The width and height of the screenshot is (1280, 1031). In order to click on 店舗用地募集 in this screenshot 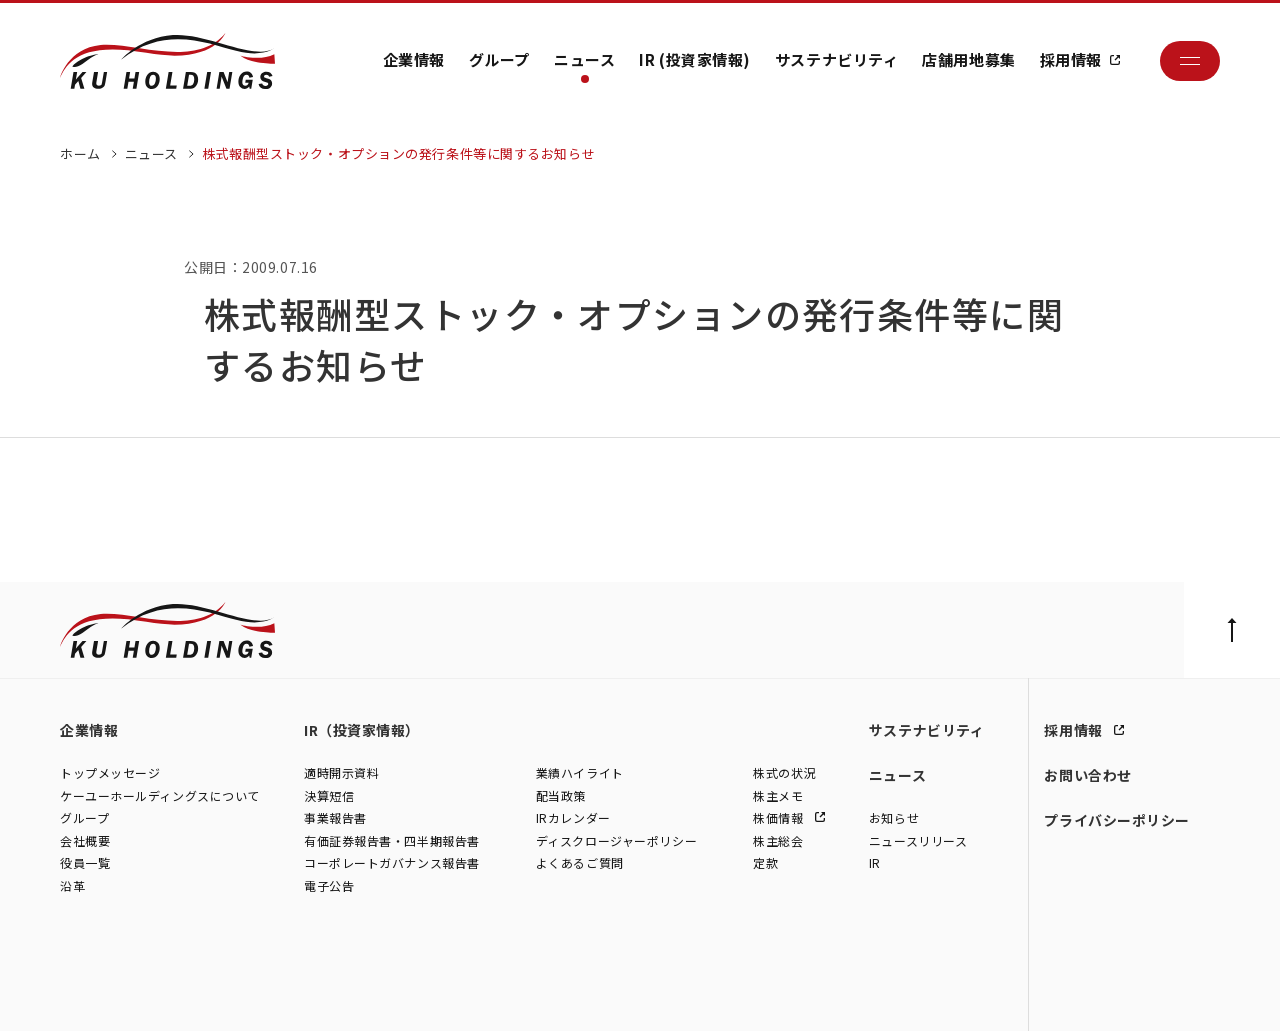, I will do `click(968, 59)`.